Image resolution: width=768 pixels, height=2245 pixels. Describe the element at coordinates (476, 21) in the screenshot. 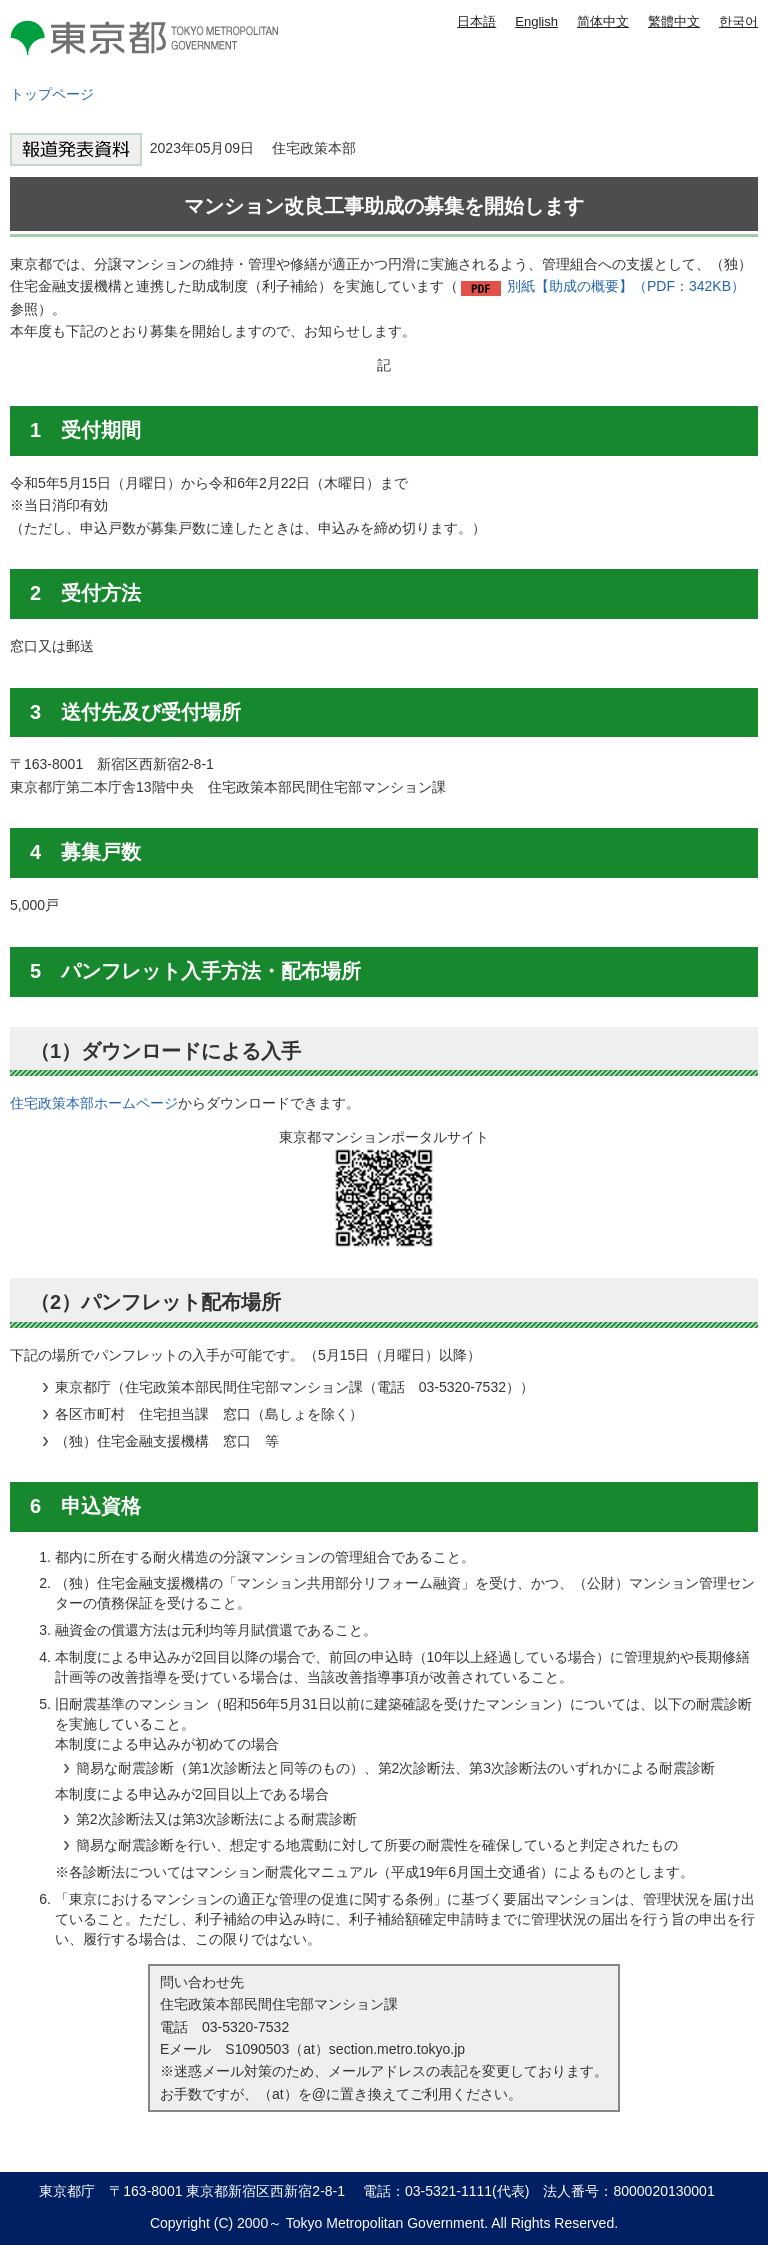

I see `日本語` at that location.